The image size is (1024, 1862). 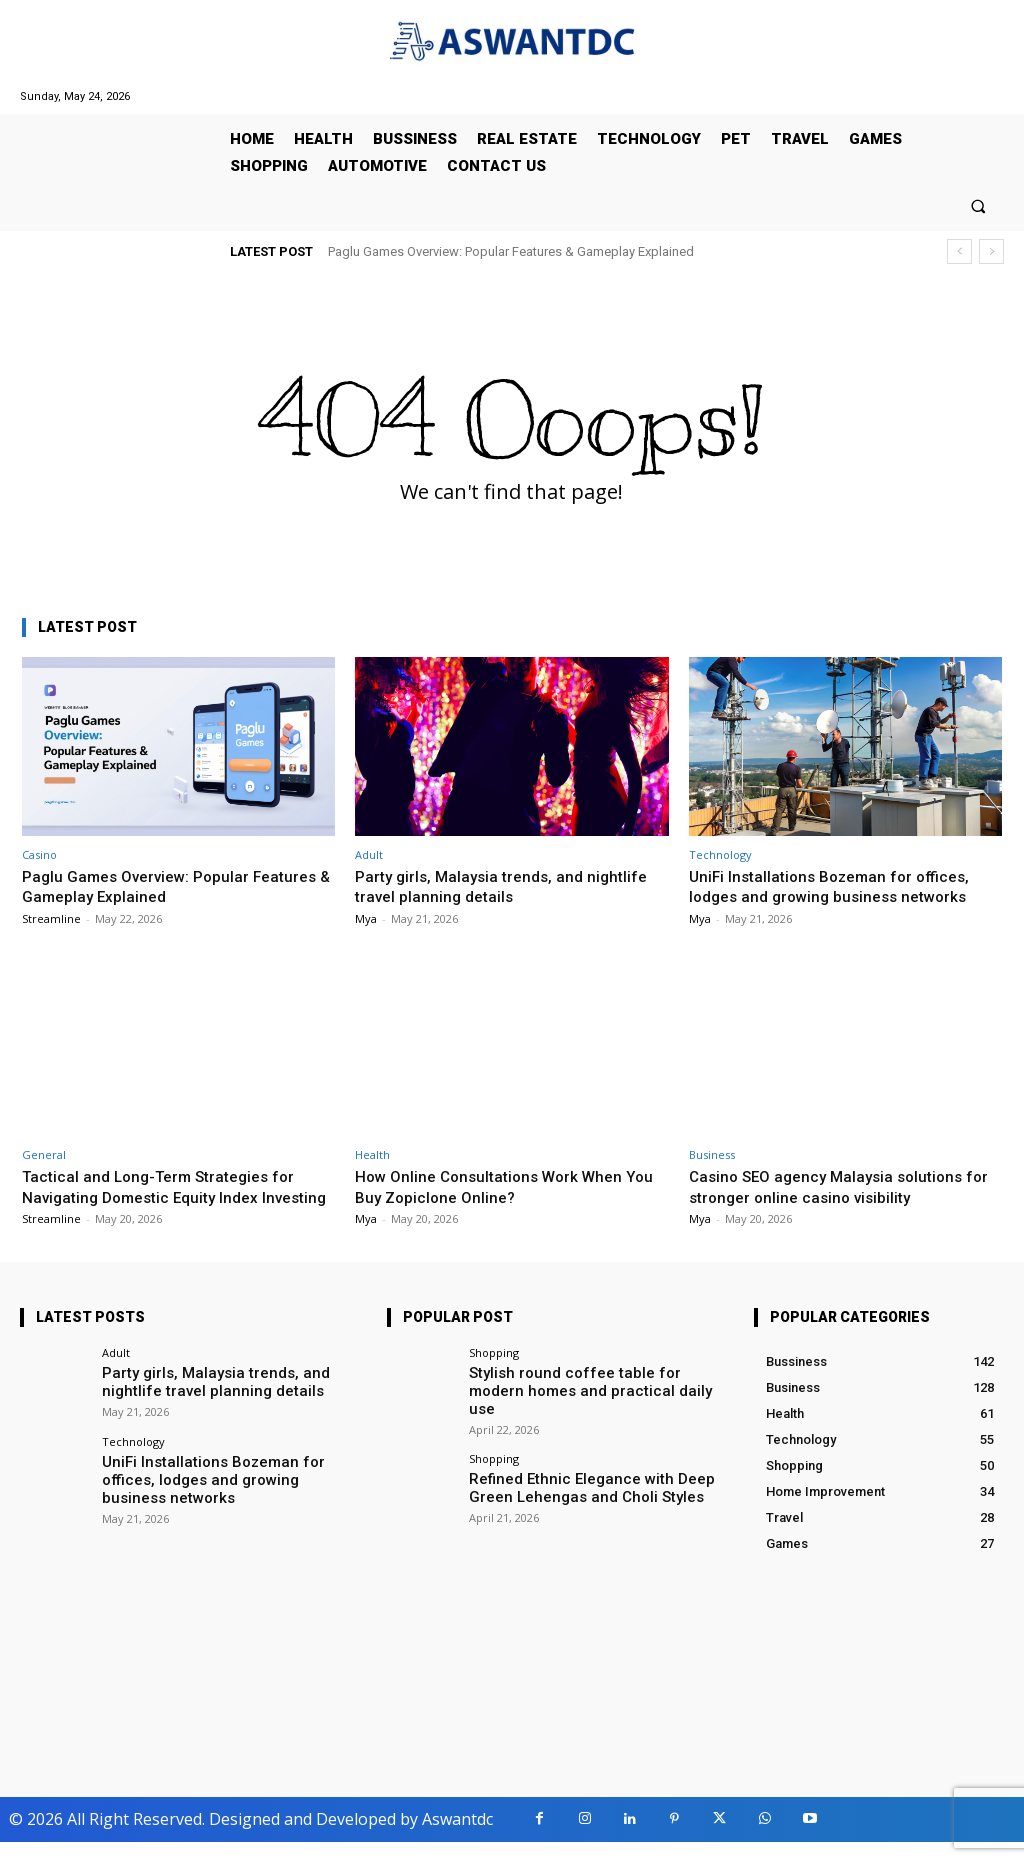 I want to click on [prev], so click(x=959, y=251).